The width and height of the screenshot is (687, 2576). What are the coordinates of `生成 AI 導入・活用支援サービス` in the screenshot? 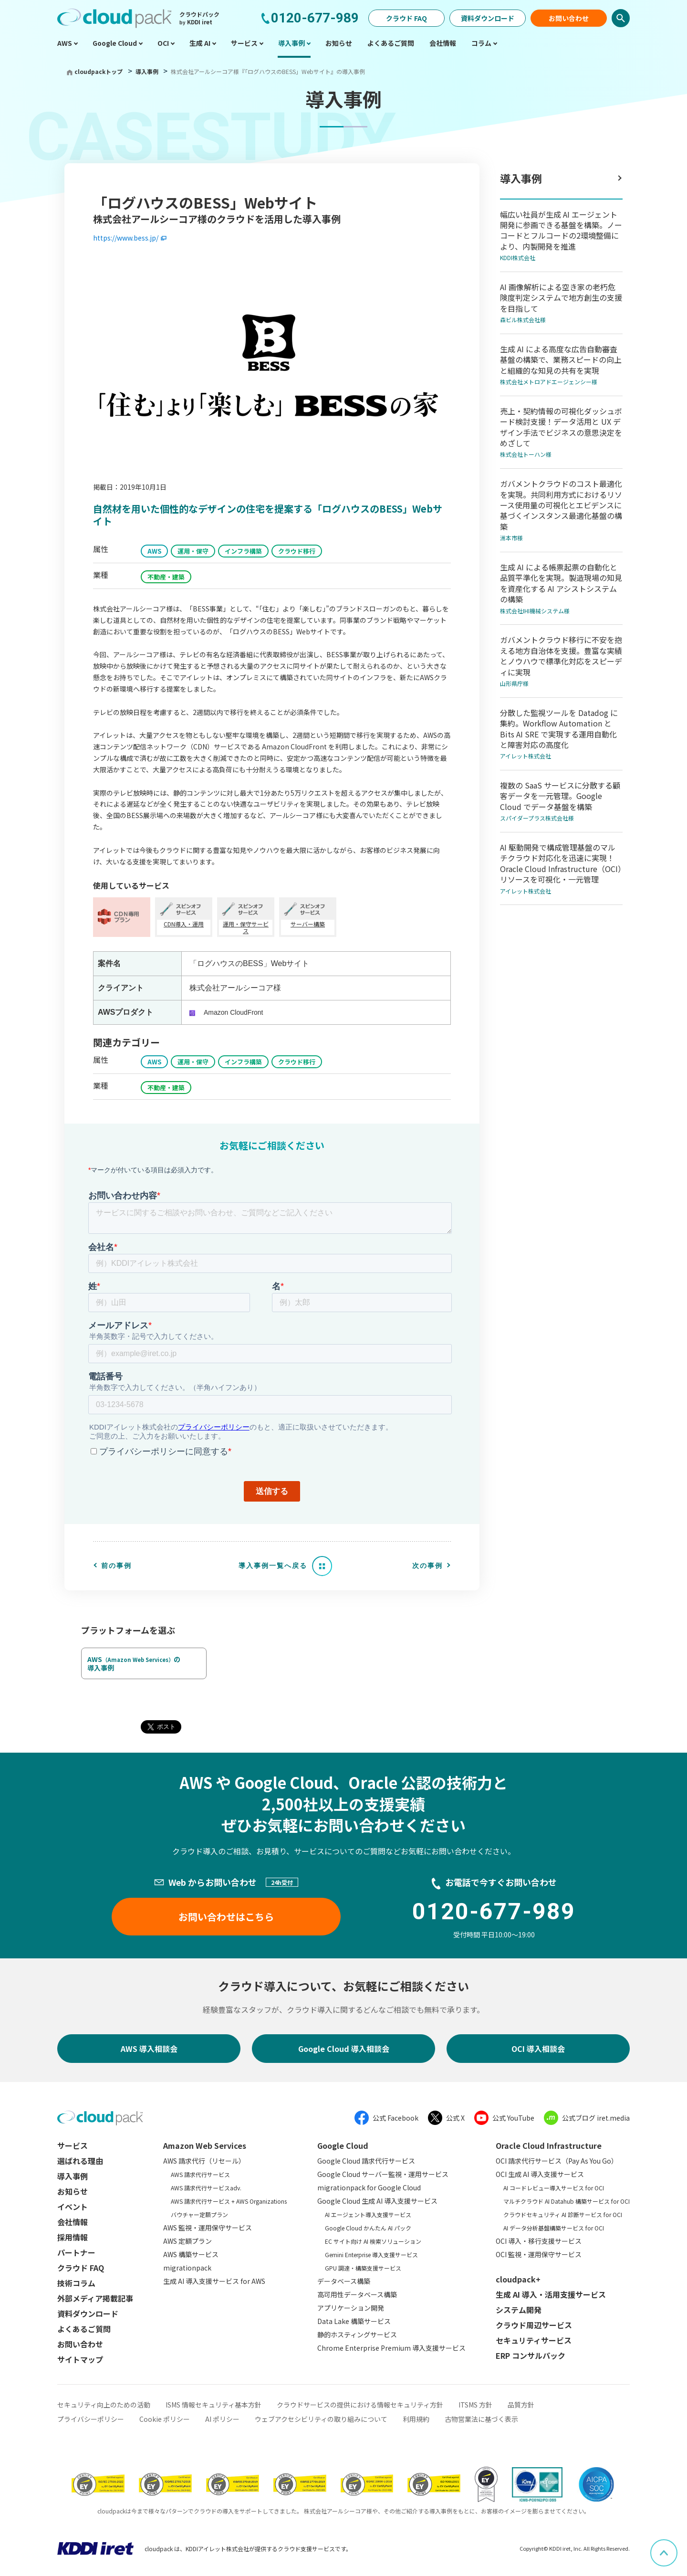 It's located at (551, 2294).